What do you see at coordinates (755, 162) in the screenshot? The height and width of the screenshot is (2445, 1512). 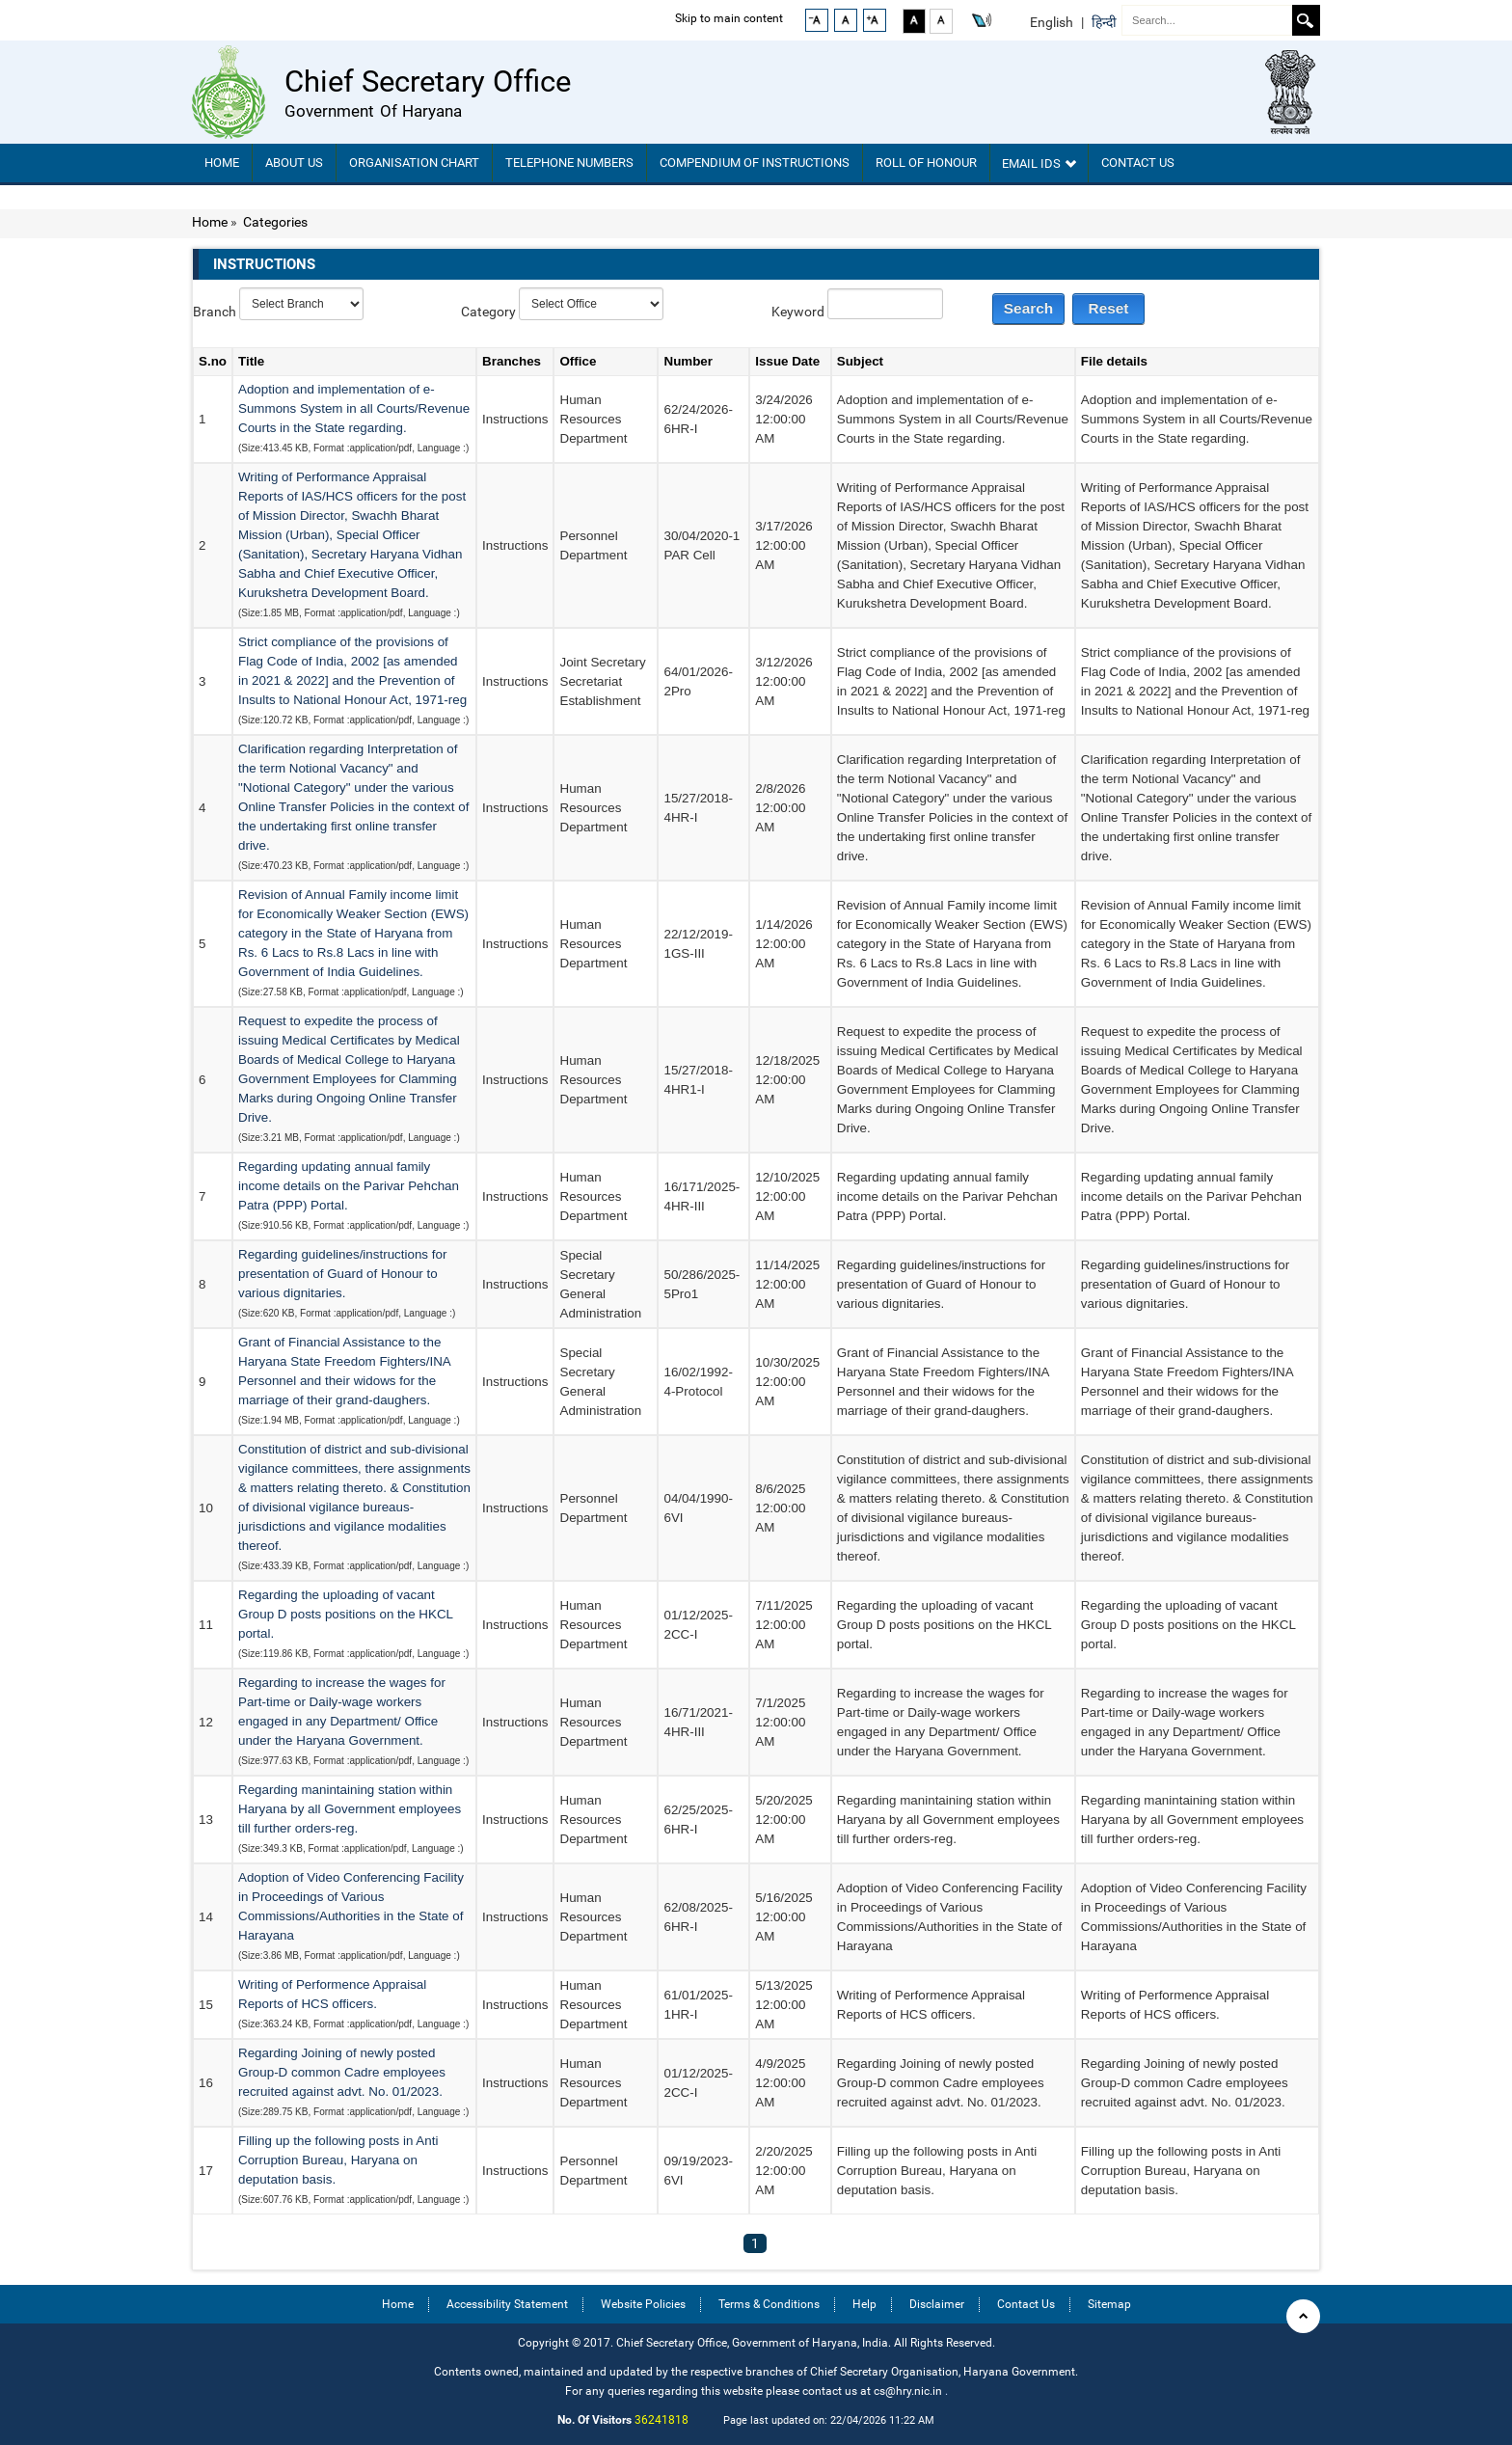 I see `Compendium Of Instructions` at bounding box center [755, 162].